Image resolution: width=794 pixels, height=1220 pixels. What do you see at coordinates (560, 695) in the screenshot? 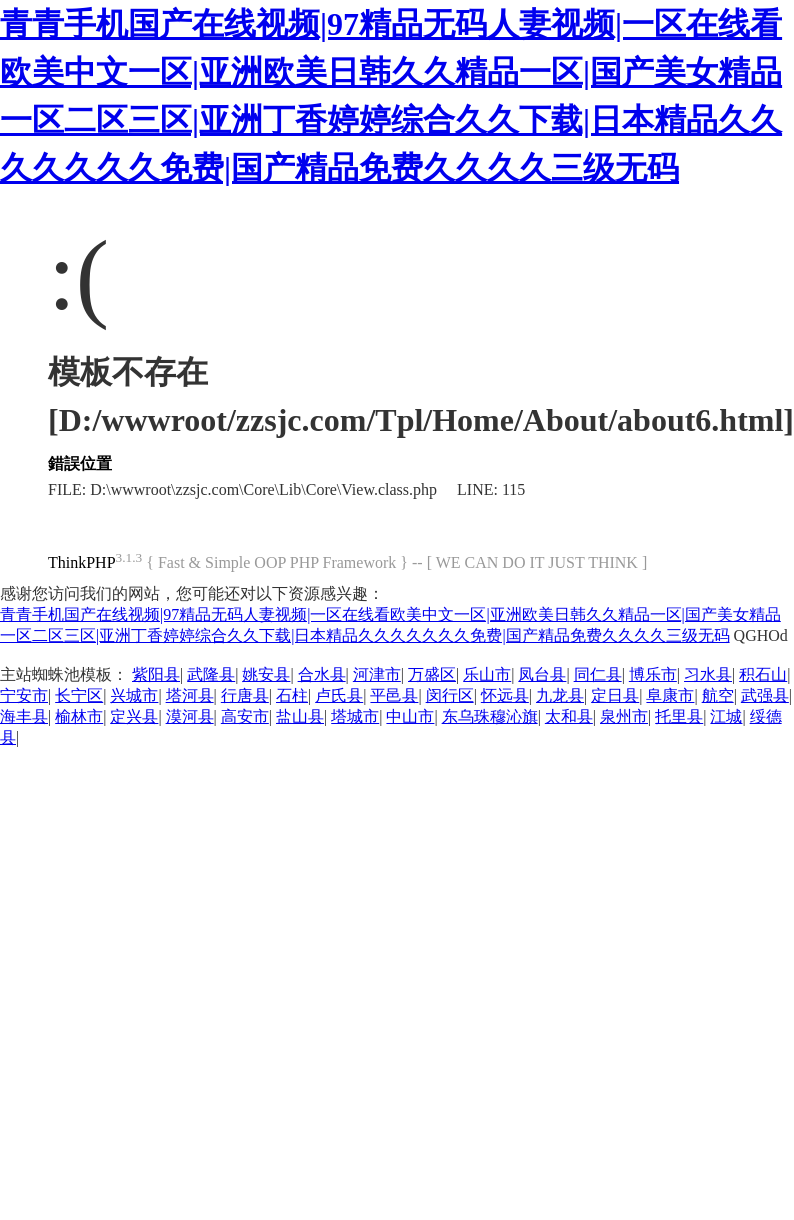
I see `九龙县` at bounding box center [560, 695].